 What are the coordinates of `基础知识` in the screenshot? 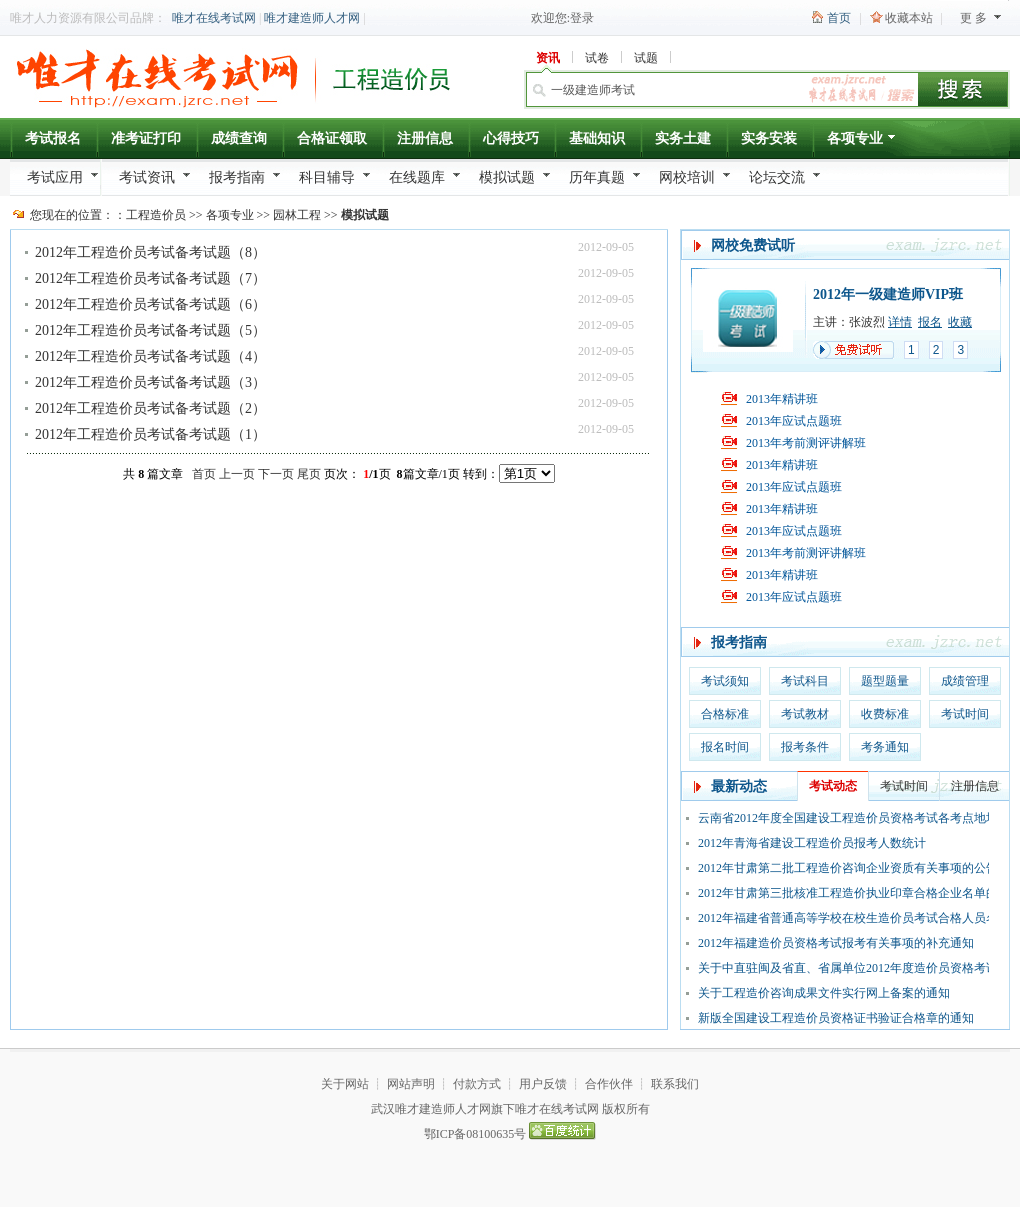 It's located at (597, 138).